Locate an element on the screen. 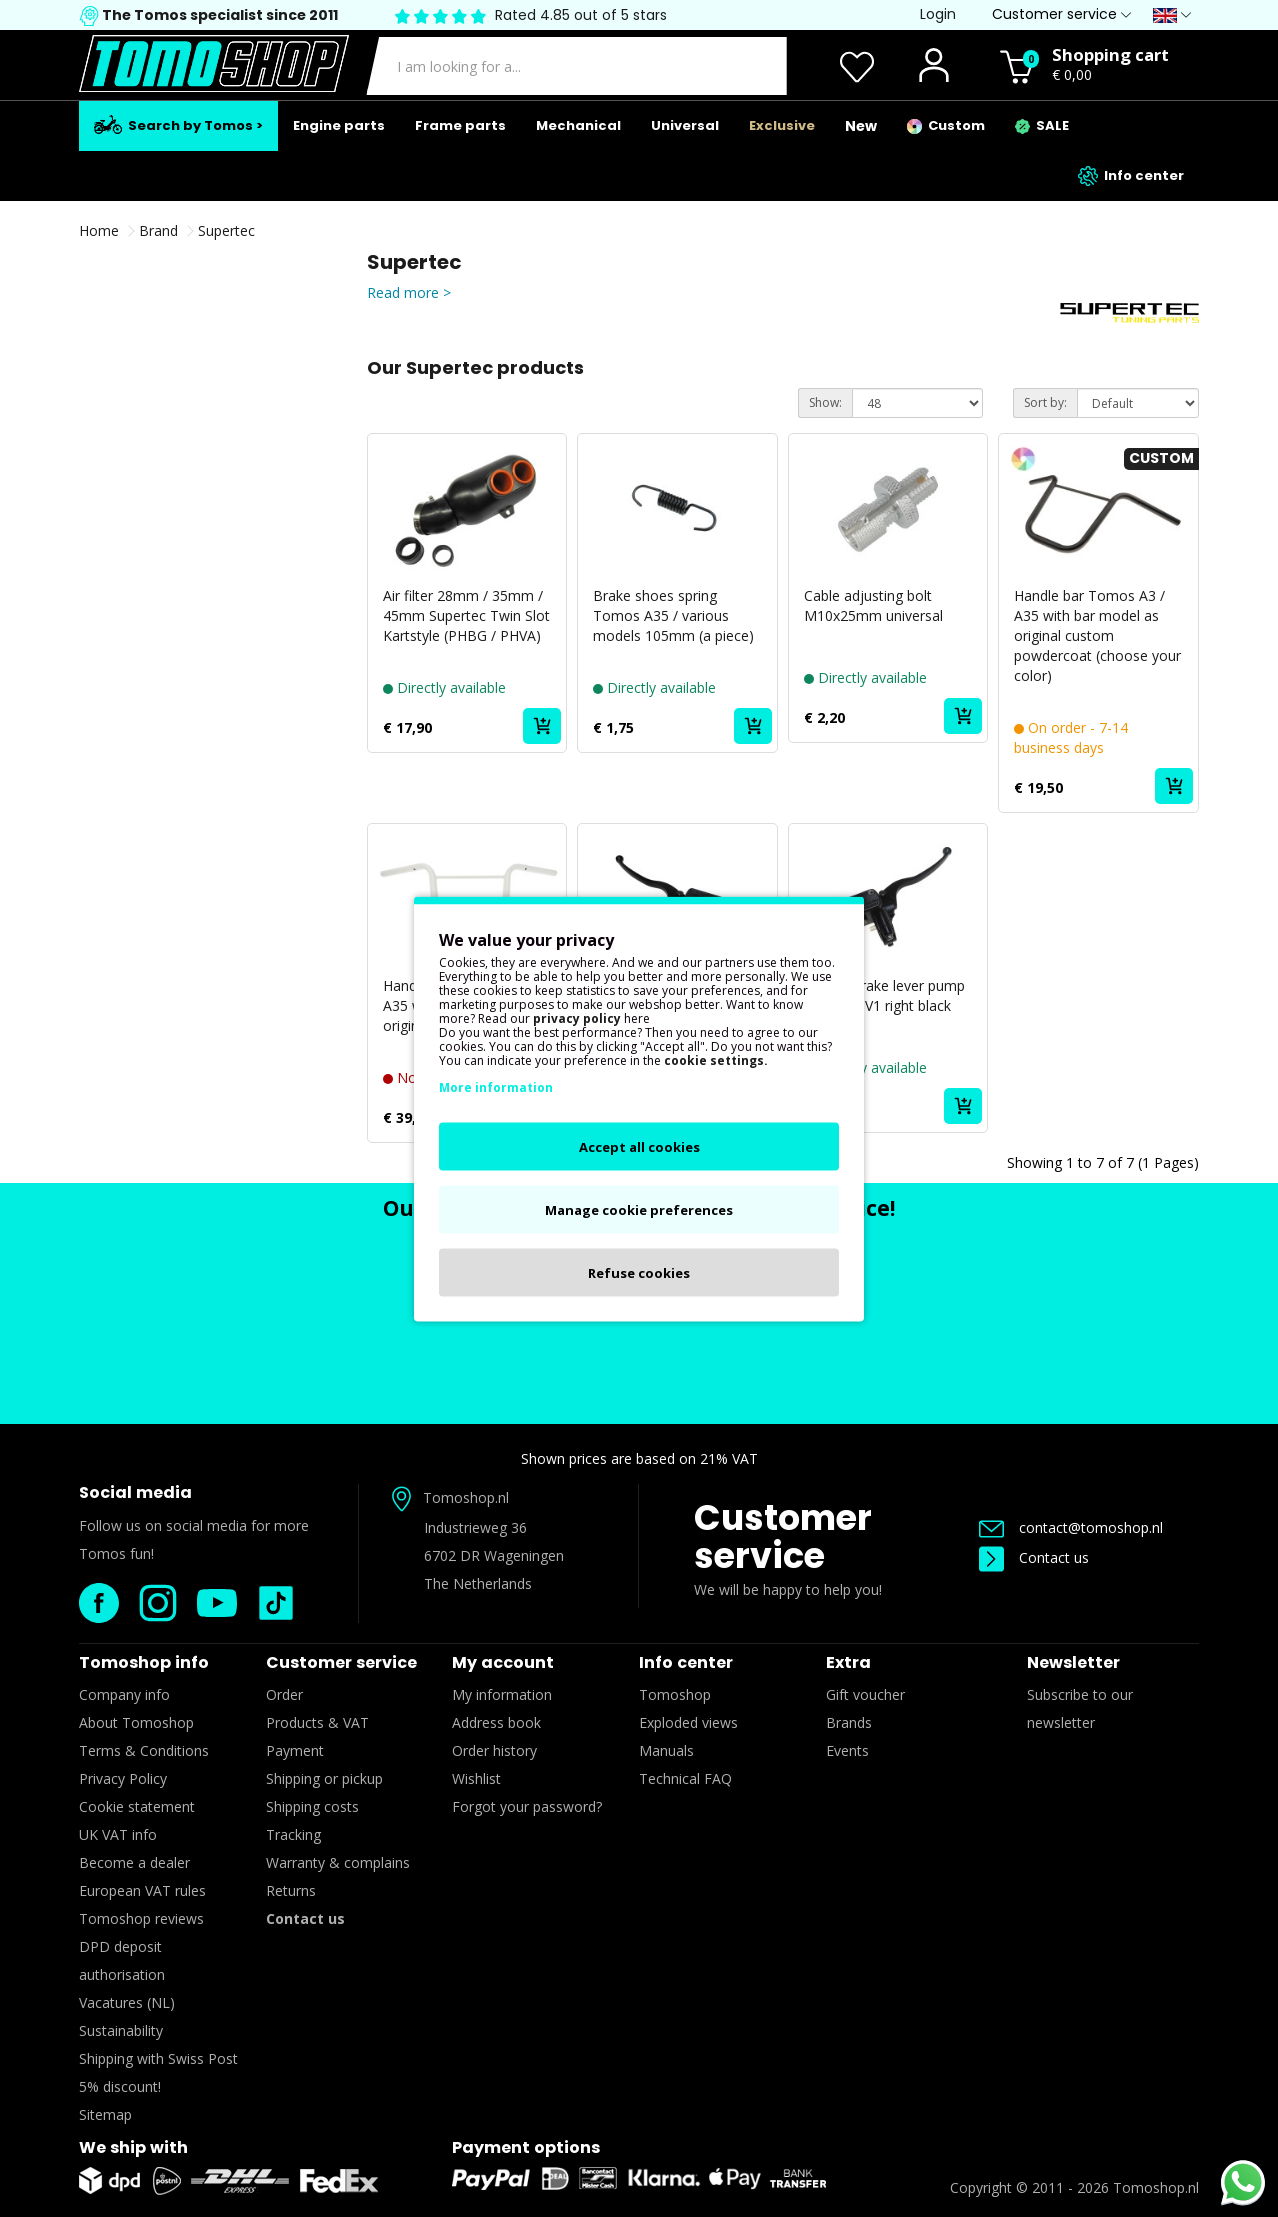  contact@tomoshop.nl is located at coordinates (1071, 1527).